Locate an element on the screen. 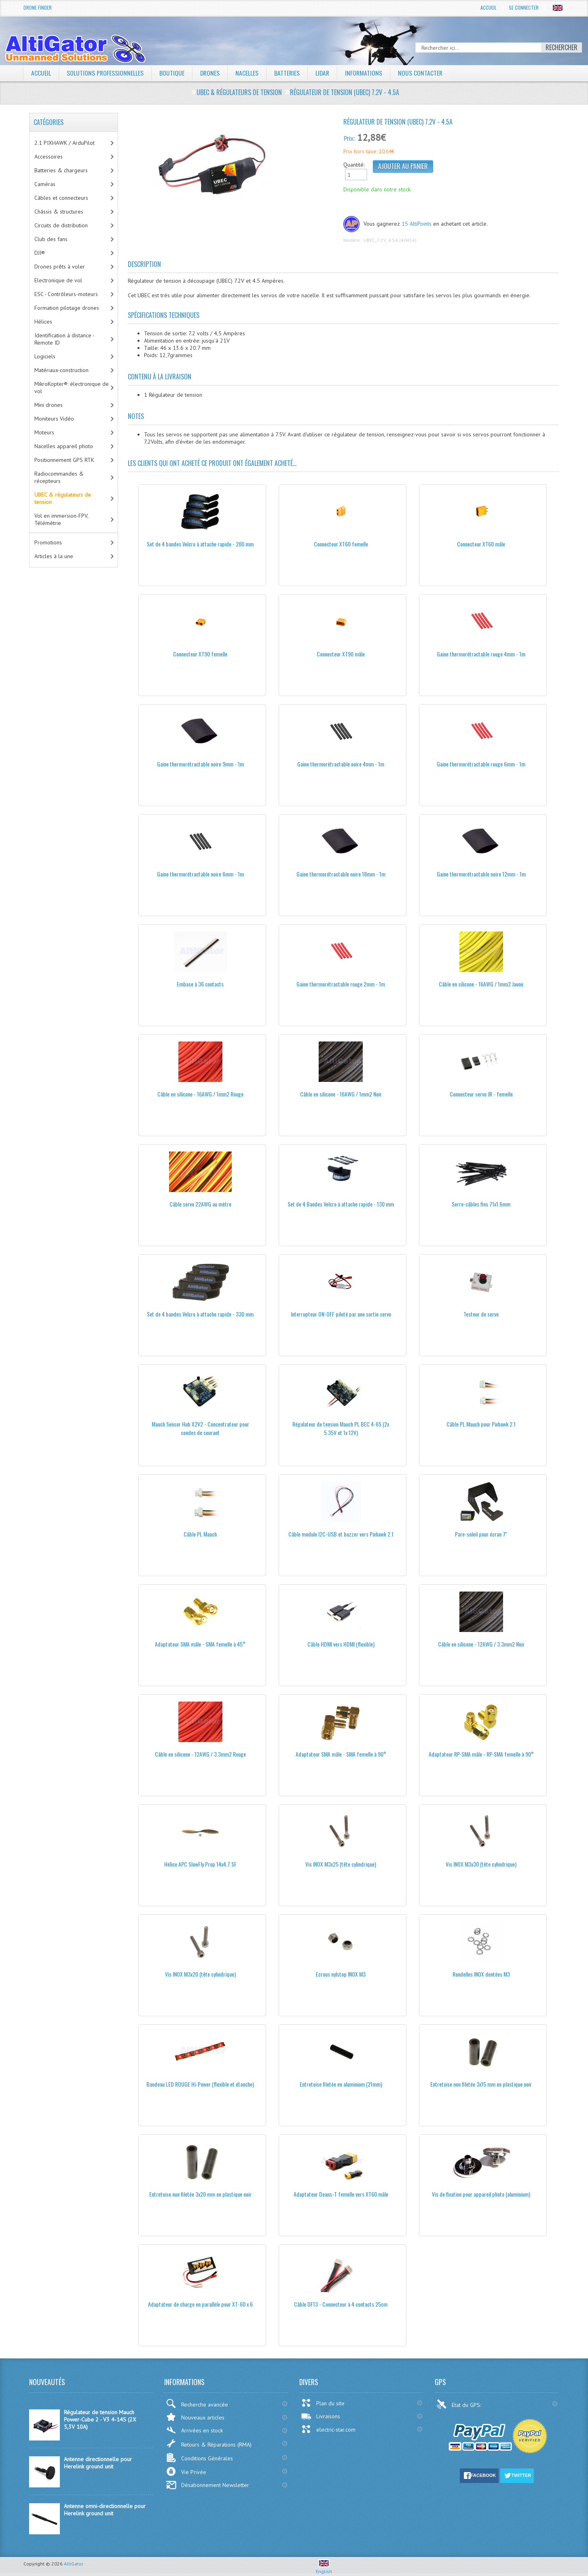  Arrivées en stock is located at coordinates (194, 2430).